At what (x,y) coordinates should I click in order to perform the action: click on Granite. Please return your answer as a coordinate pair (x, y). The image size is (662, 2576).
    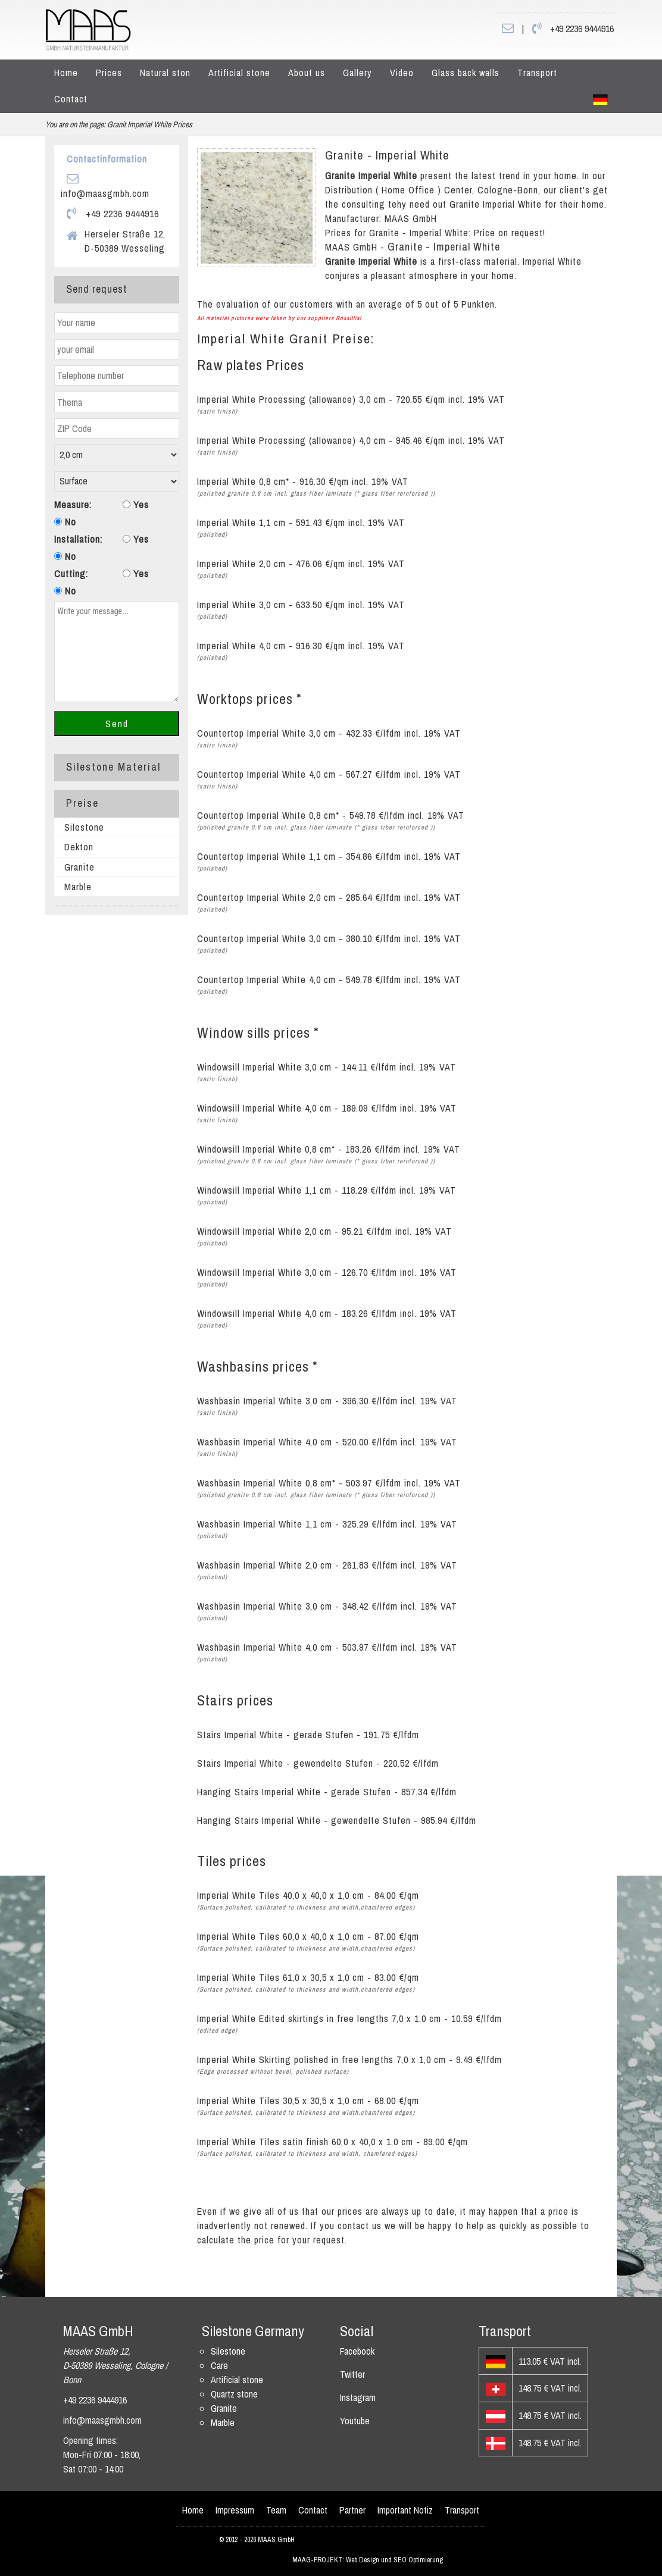
    Looking at the image, I should click on (79, 867).